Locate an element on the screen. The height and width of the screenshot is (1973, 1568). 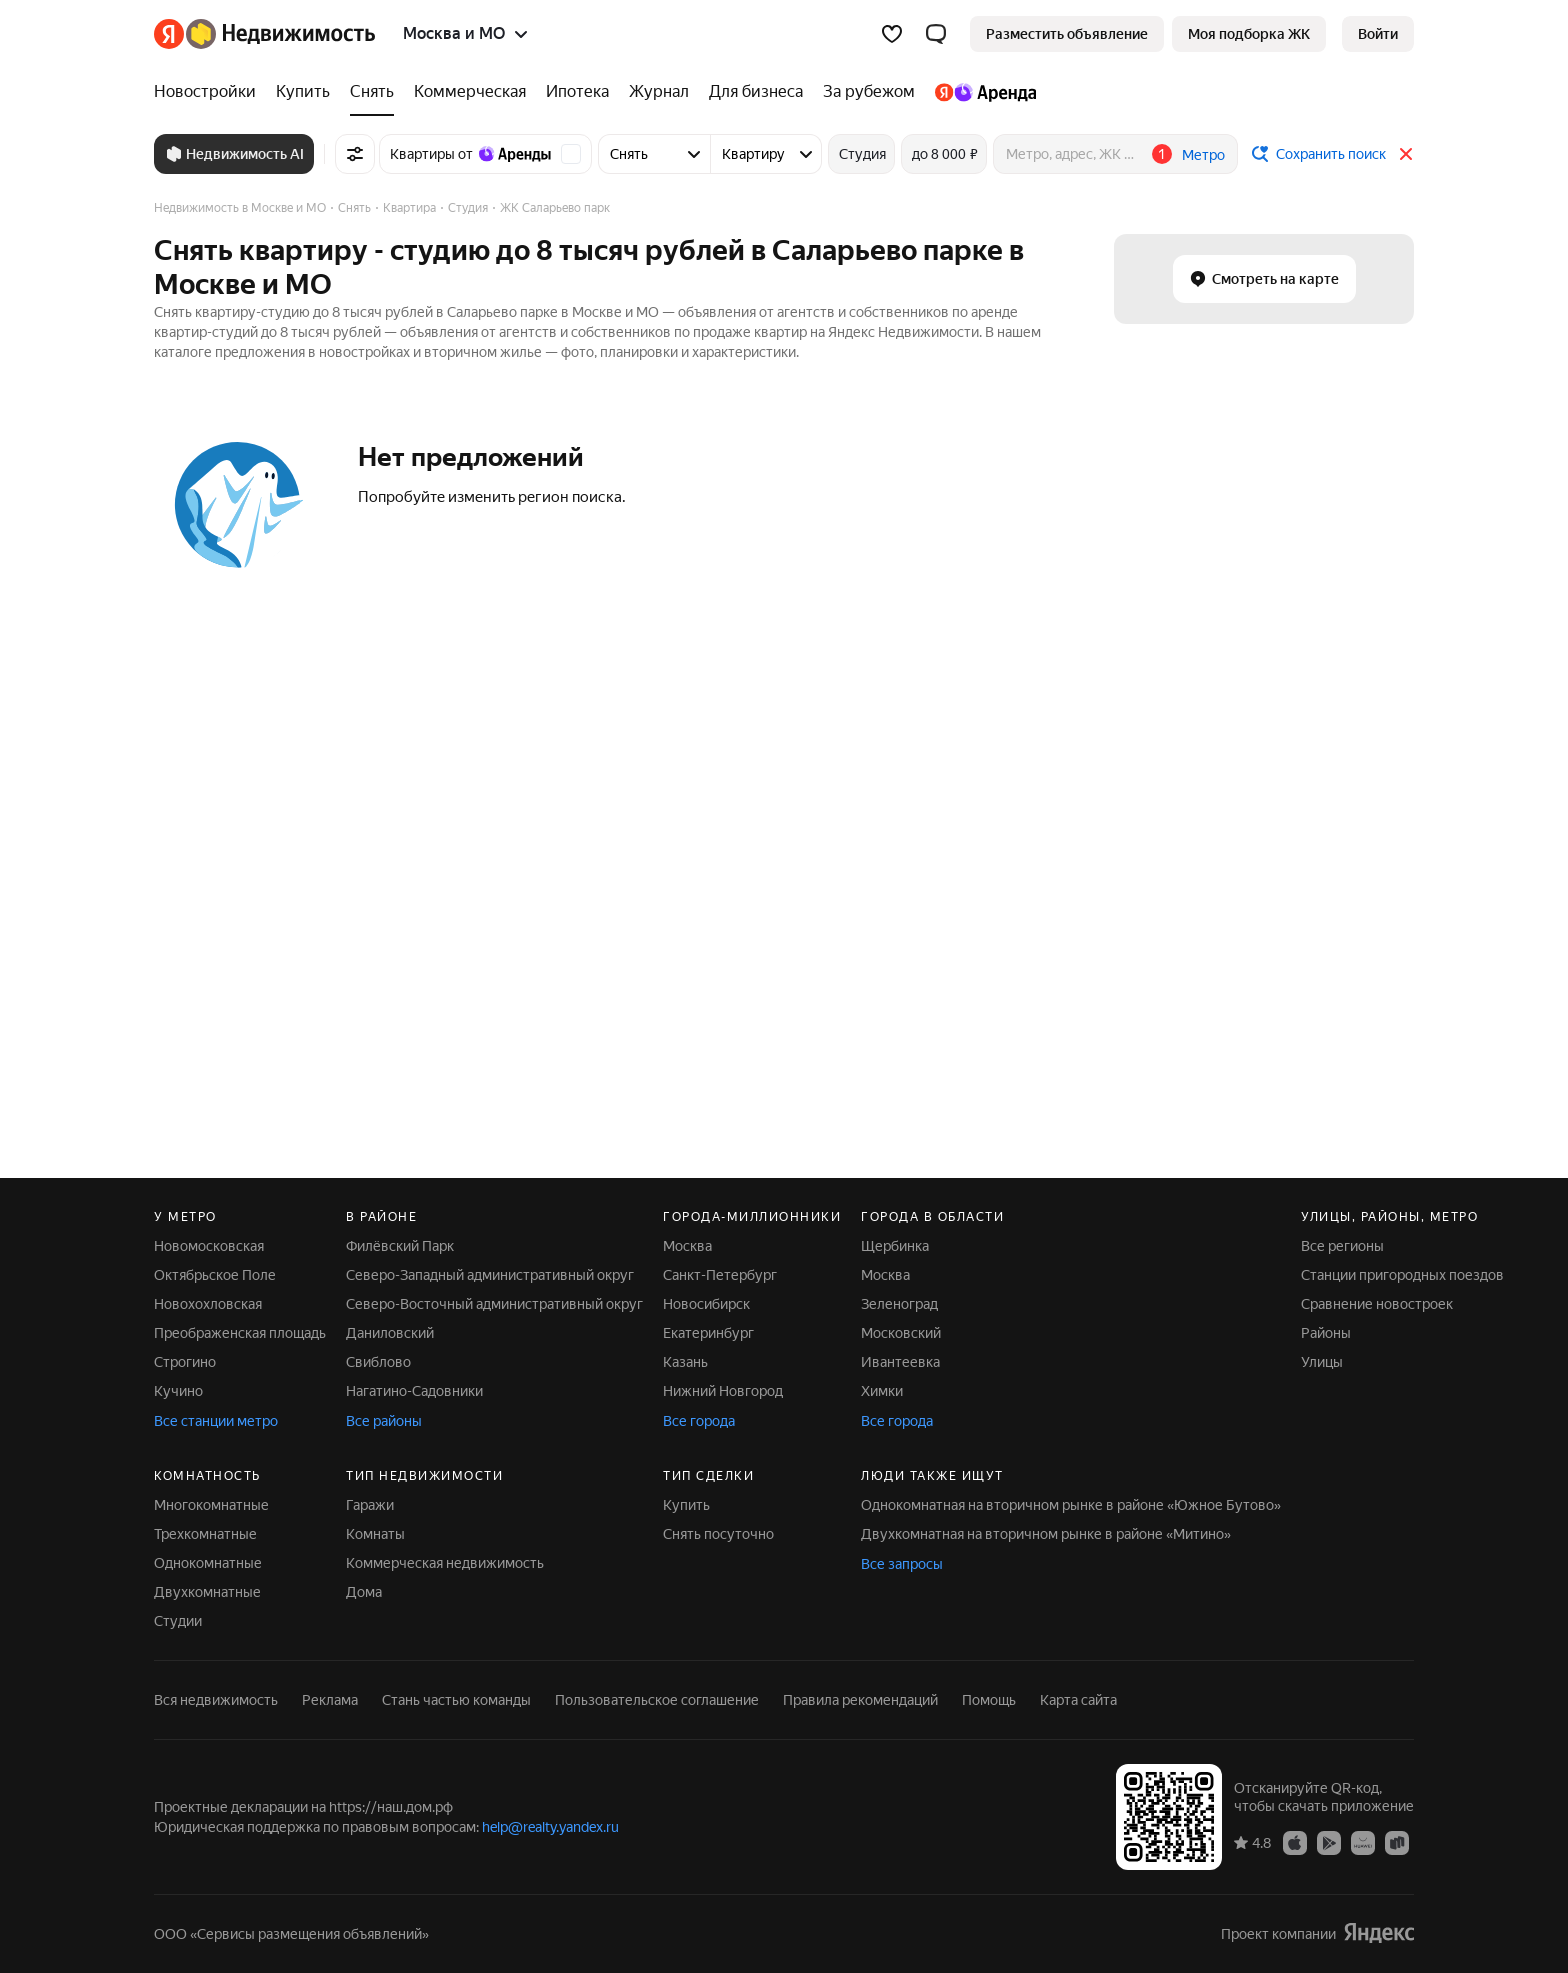
Двухкомнатная на вторичном рынке в районе «Митино» is located at coordinates (1046, 1534).